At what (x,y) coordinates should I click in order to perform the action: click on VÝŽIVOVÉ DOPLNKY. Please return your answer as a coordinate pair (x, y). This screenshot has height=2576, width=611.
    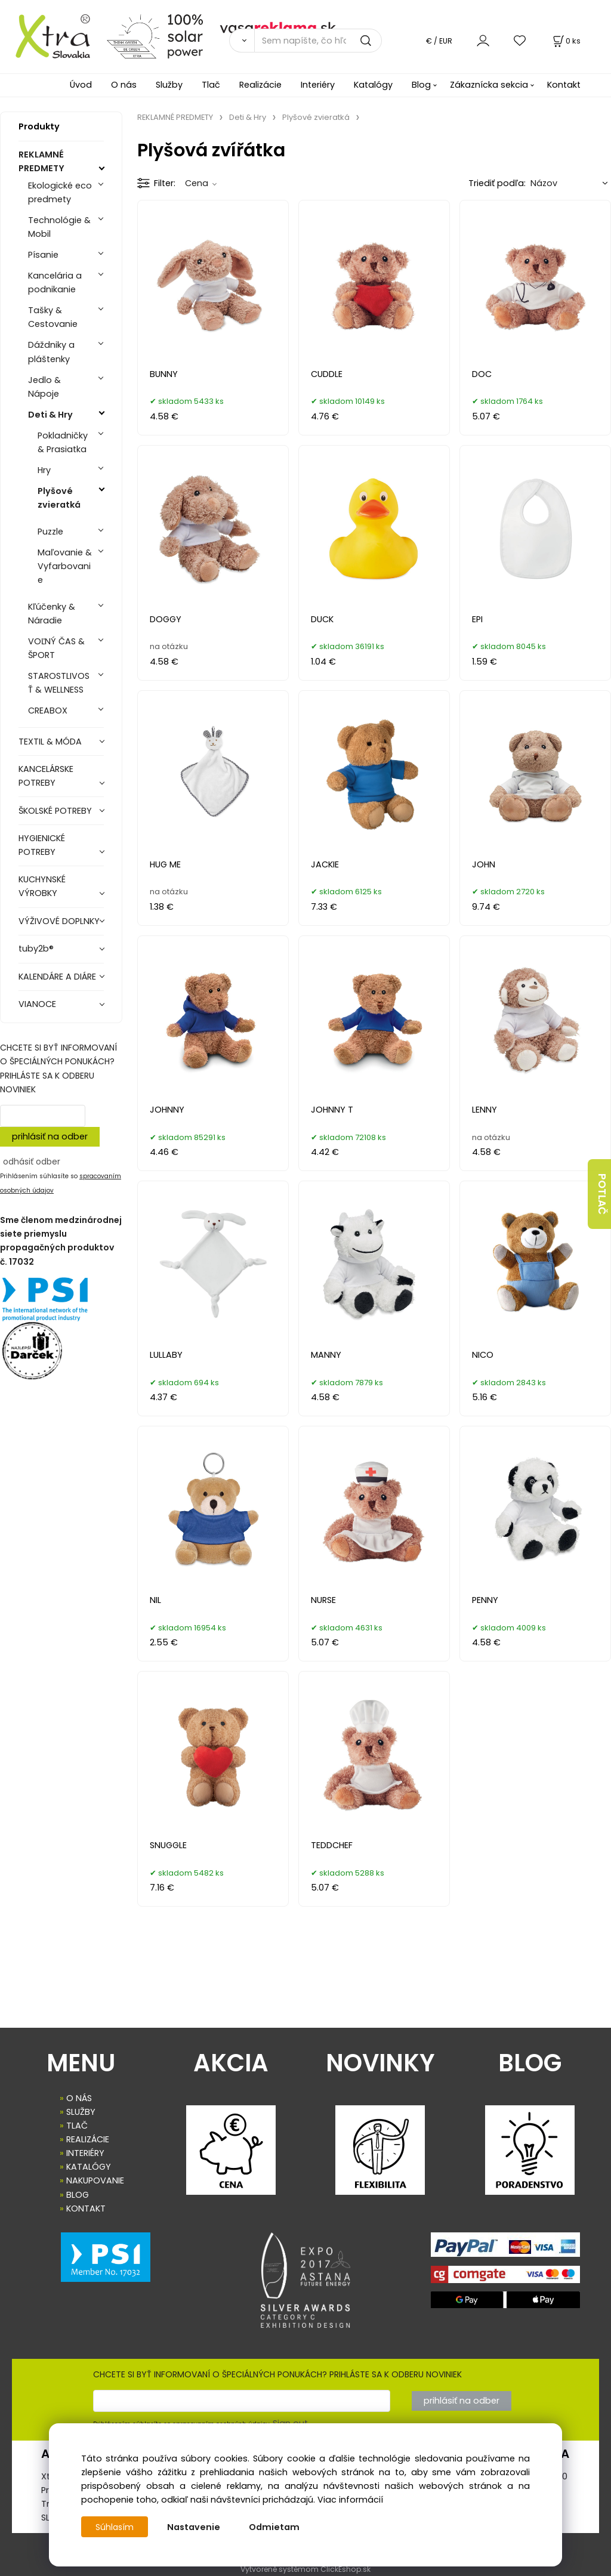
    Looking at the image, I should click on (59, 921).